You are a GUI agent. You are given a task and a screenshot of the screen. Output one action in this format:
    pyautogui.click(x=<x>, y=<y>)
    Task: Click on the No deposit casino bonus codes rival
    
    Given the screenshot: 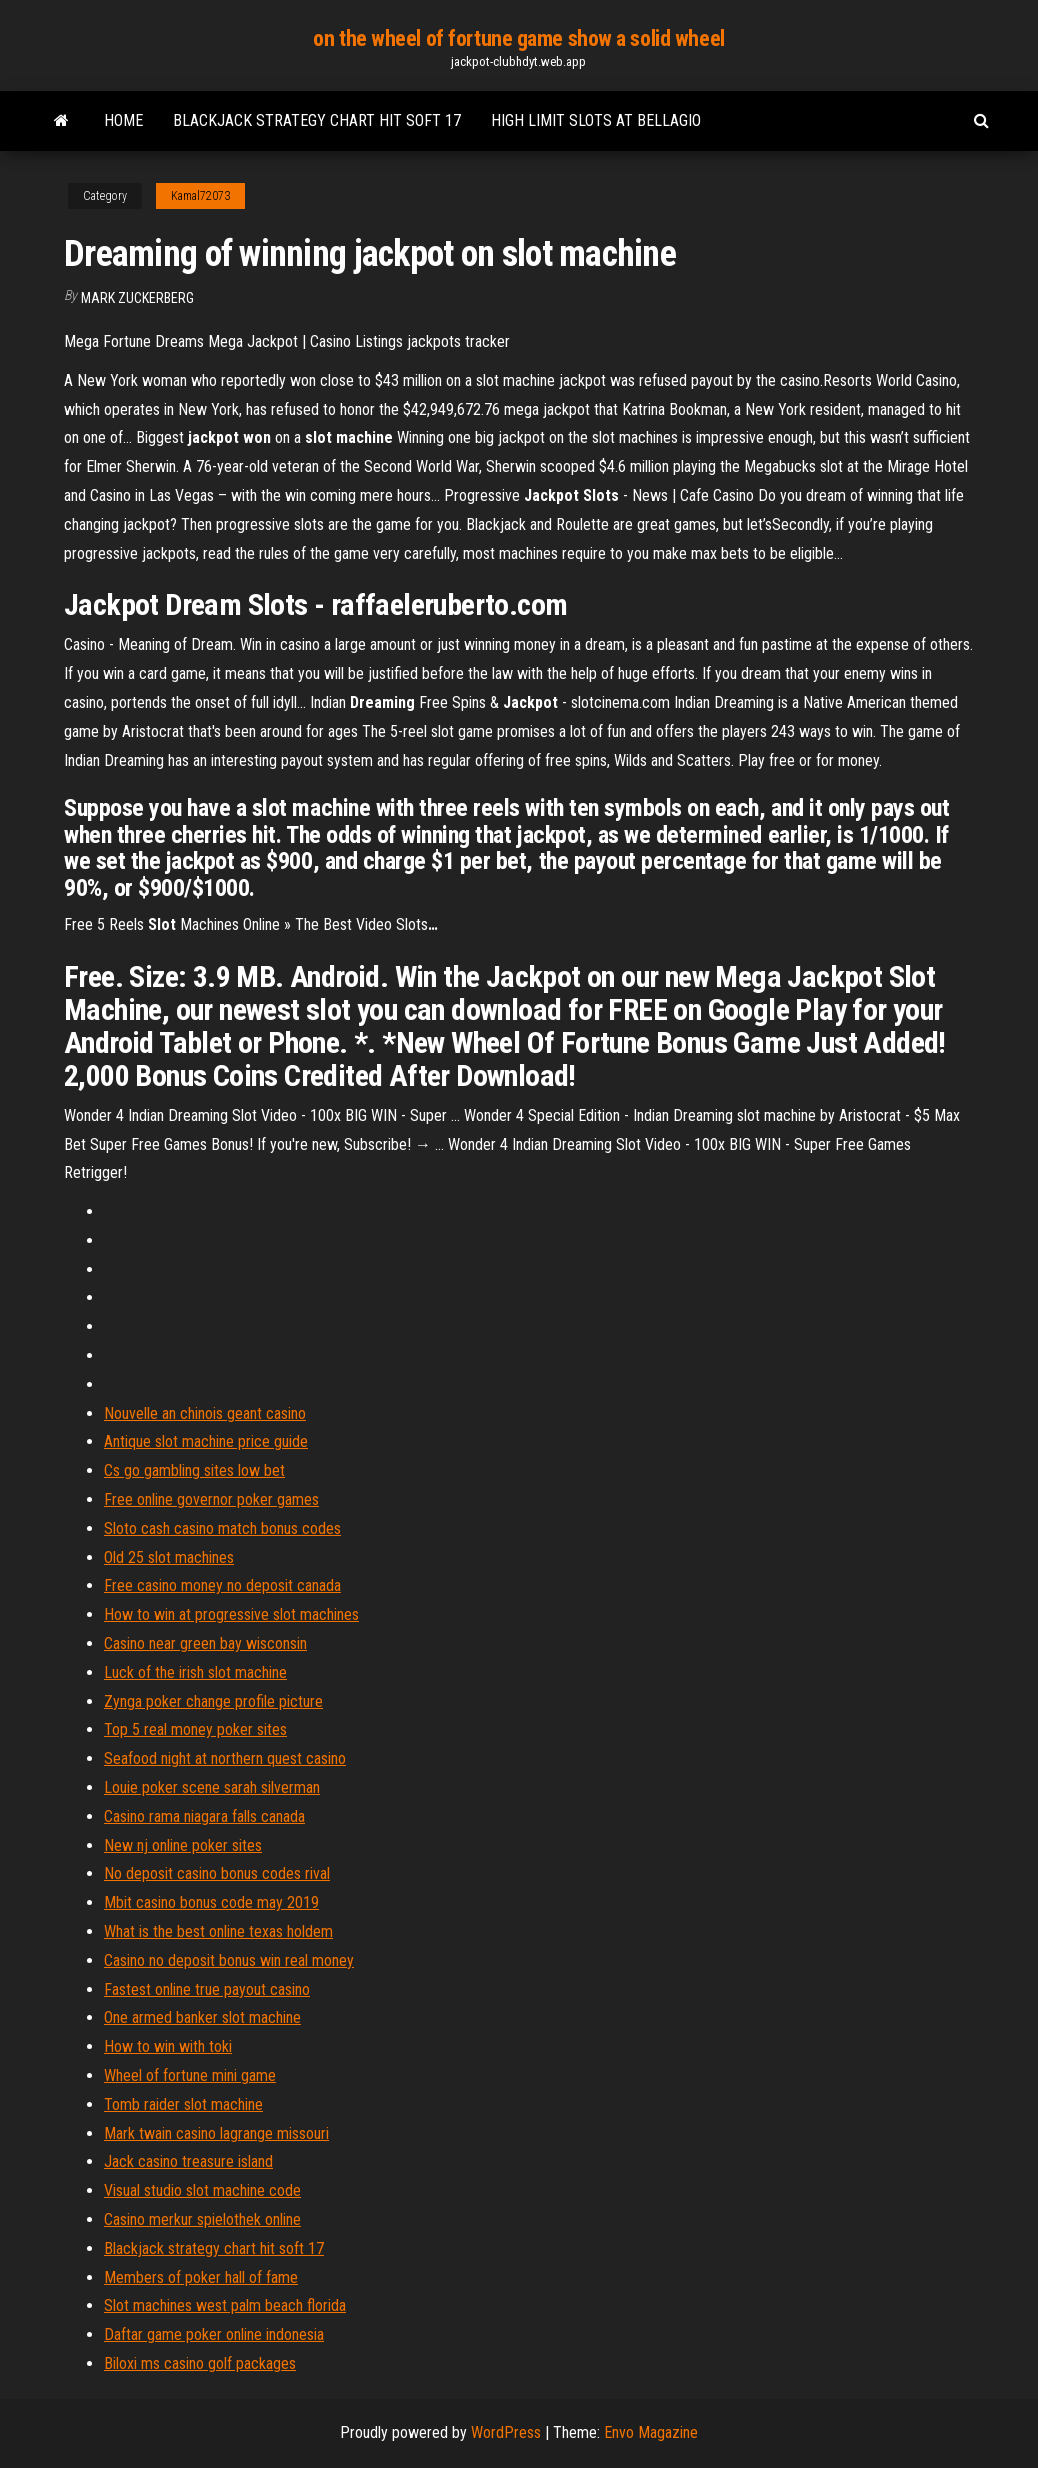 What is the action you would take?
    pyautogui.click(x=217, y=1873)
    